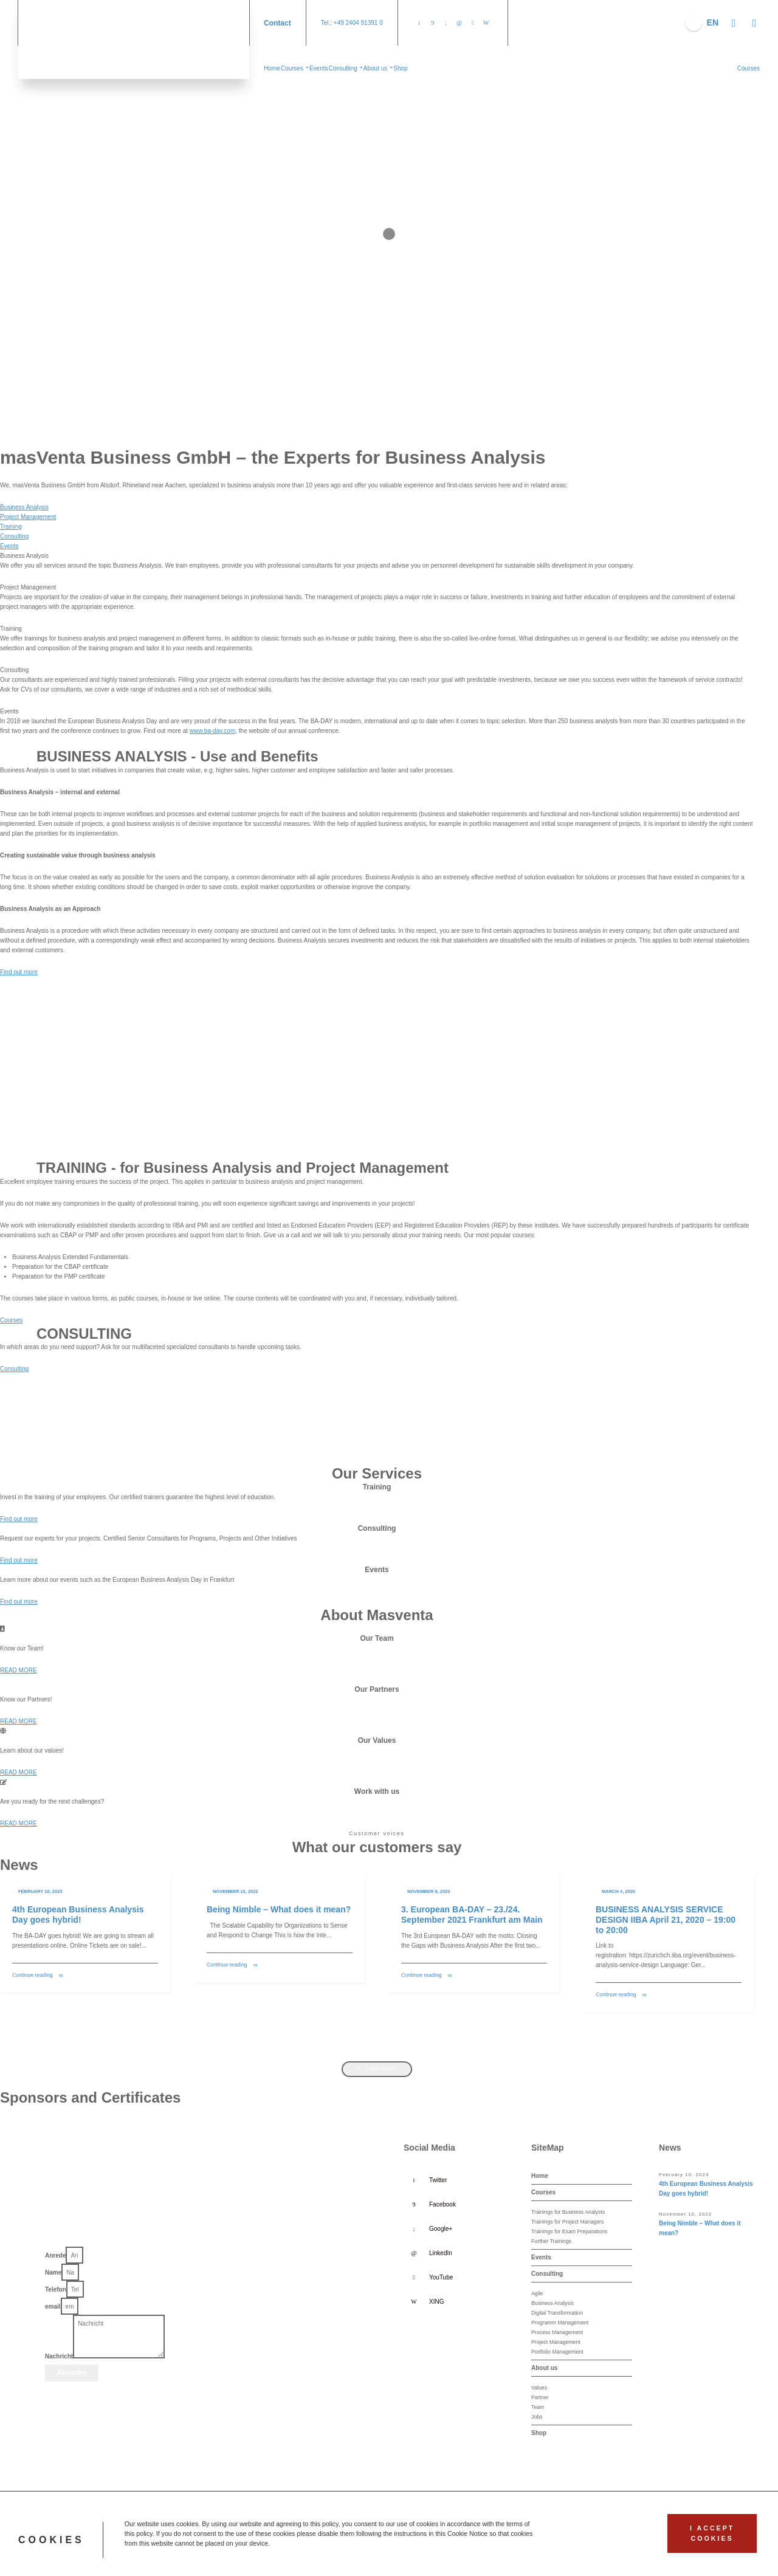 This screenshot has width=778, height=2576. What do you see at coordinates (55, 2289) in the screenshot?
I see `Telefon` at bounding box center [55, 2289].